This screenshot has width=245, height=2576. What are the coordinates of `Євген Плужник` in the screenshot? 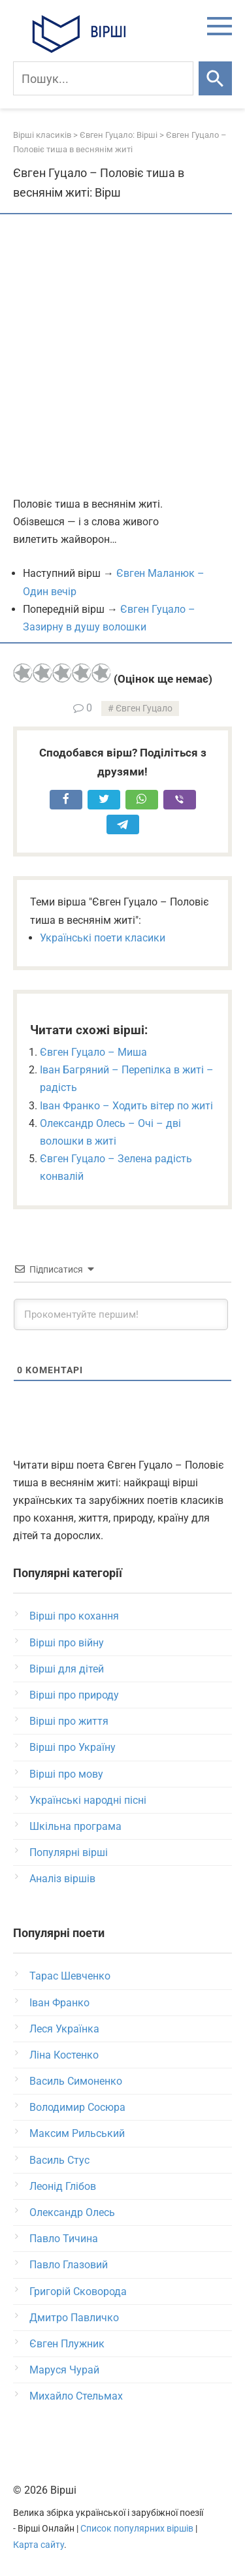 It's located at (67, 2344).